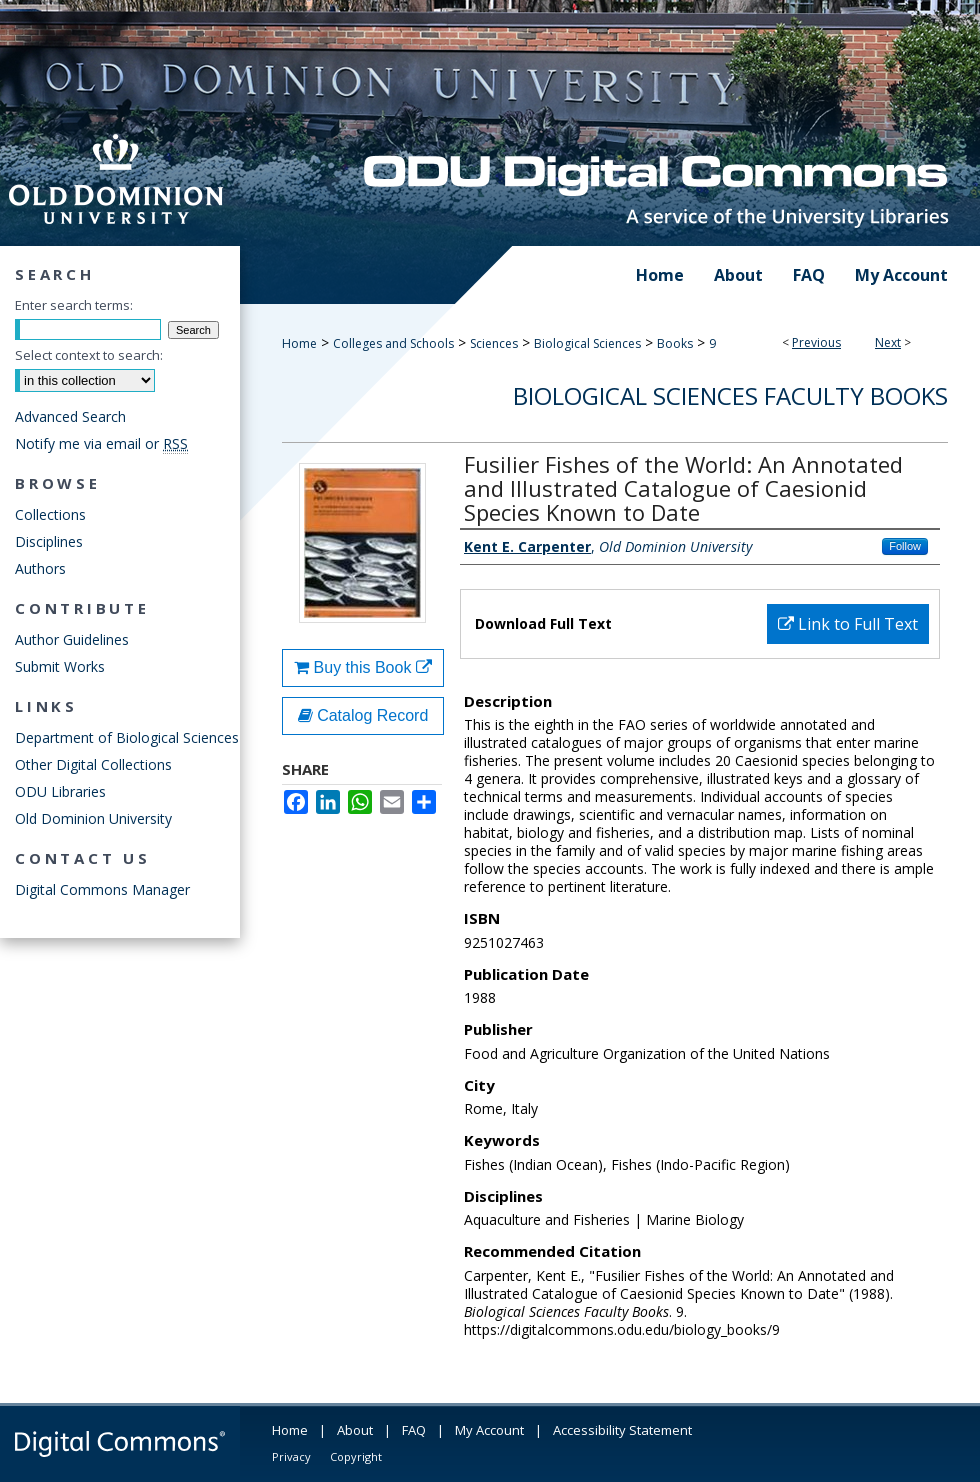 This screenshot has height=1482, width=980. What do you see at coordinates (905, 546) in the screenshot?
I see `Follow` at bounding box center [905, 546].